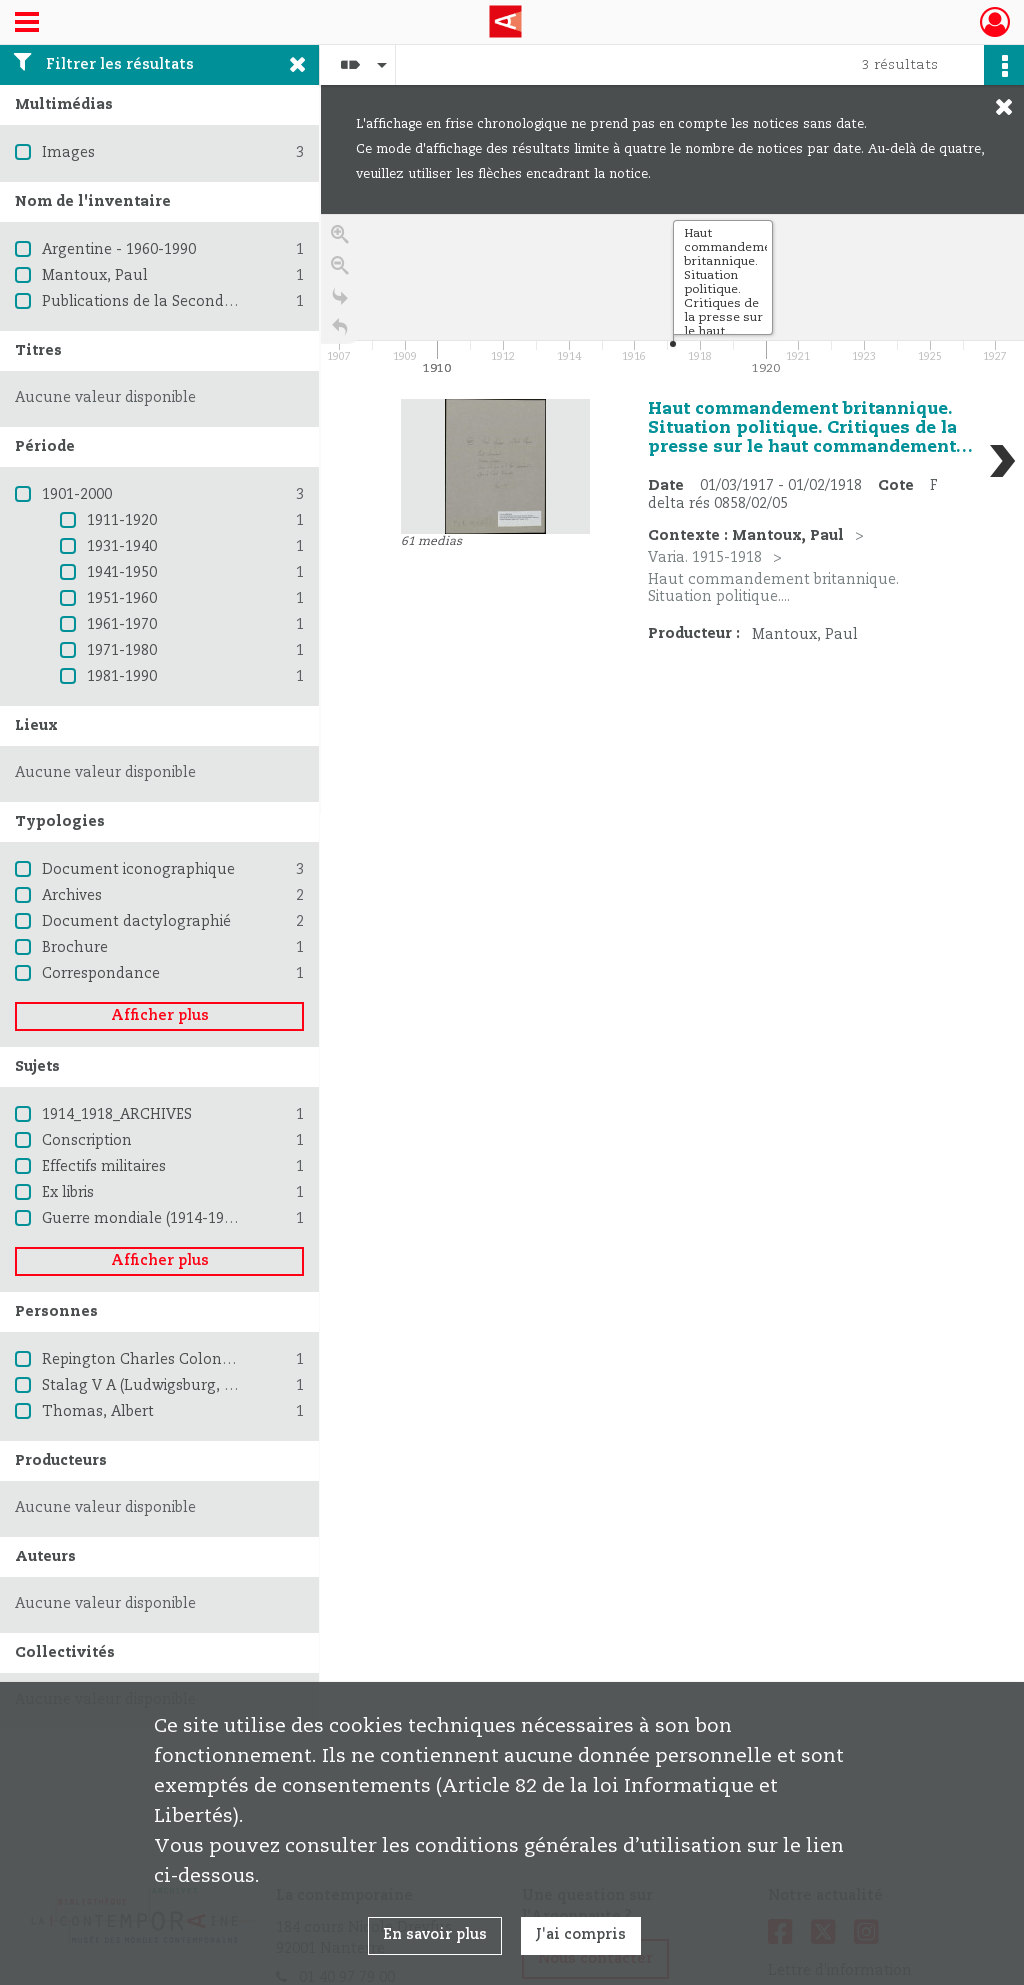 Image resolution: width=1024 pixels, height=1985 pixels. Describe the element at coordinates (340, 301) in the screenshot. I see `[Go to the last slide]` at that location.